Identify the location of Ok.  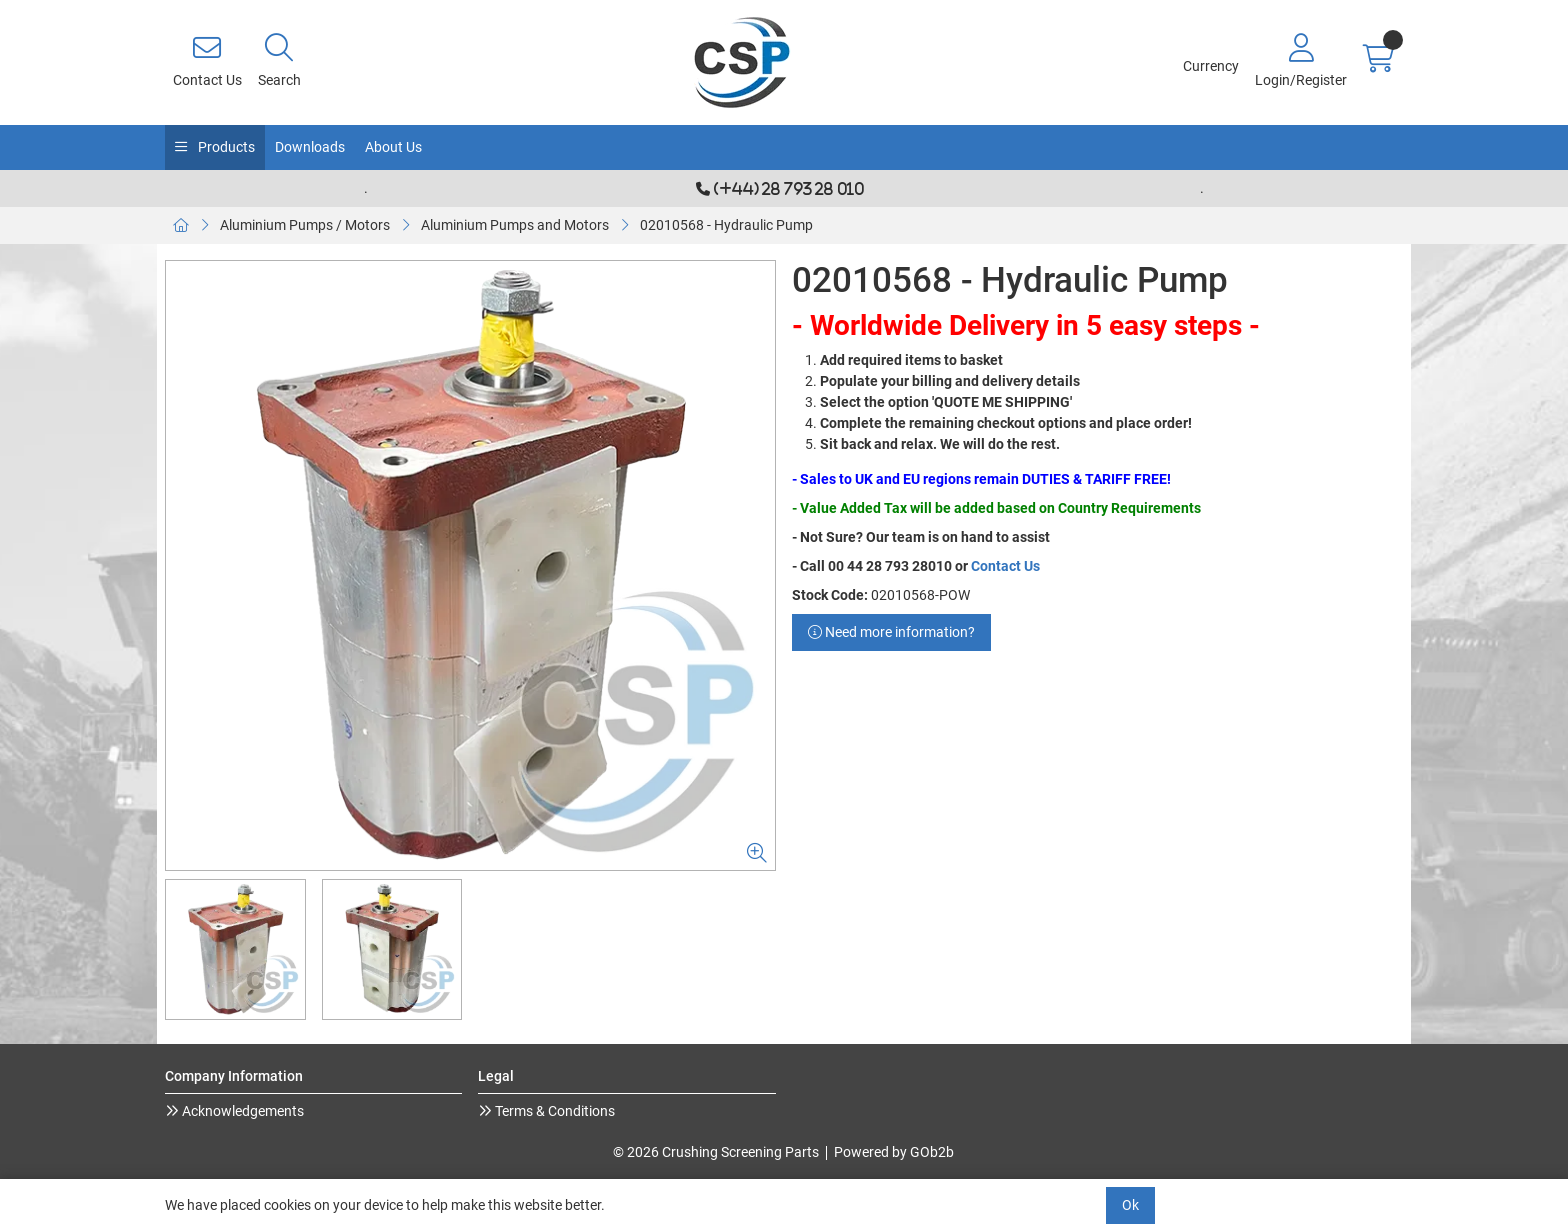
(1130, 1205).